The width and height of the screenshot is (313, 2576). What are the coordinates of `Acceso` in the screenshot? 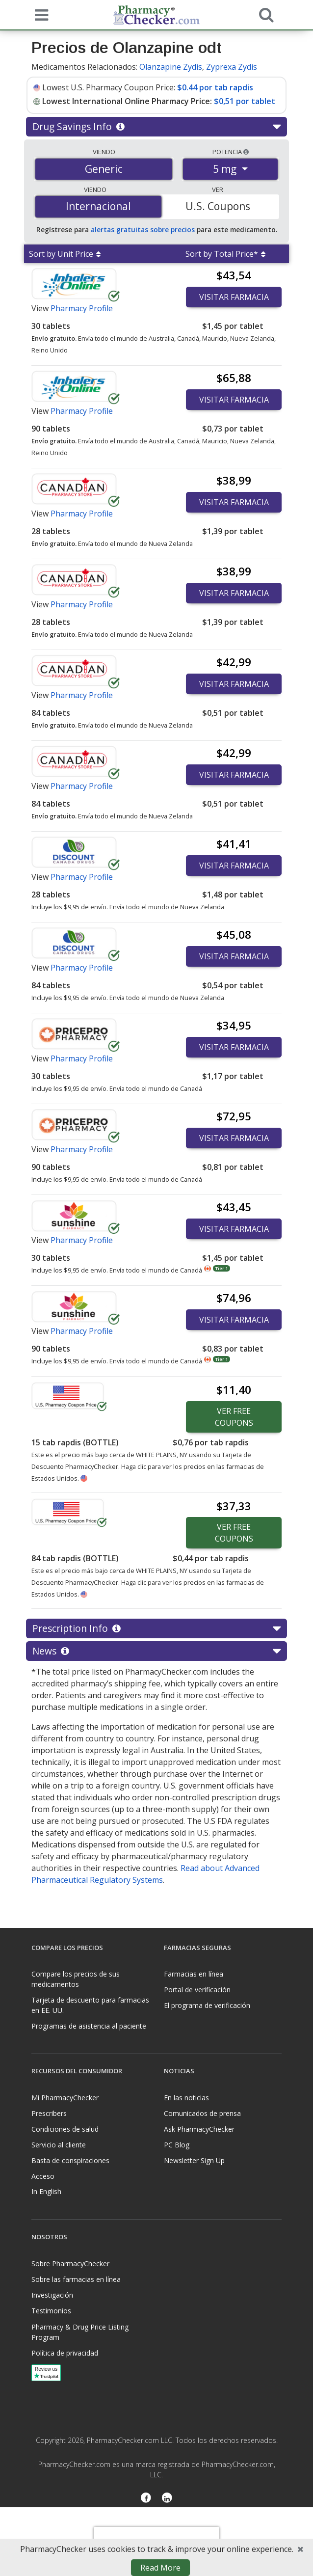 It's located at (42, 2176).